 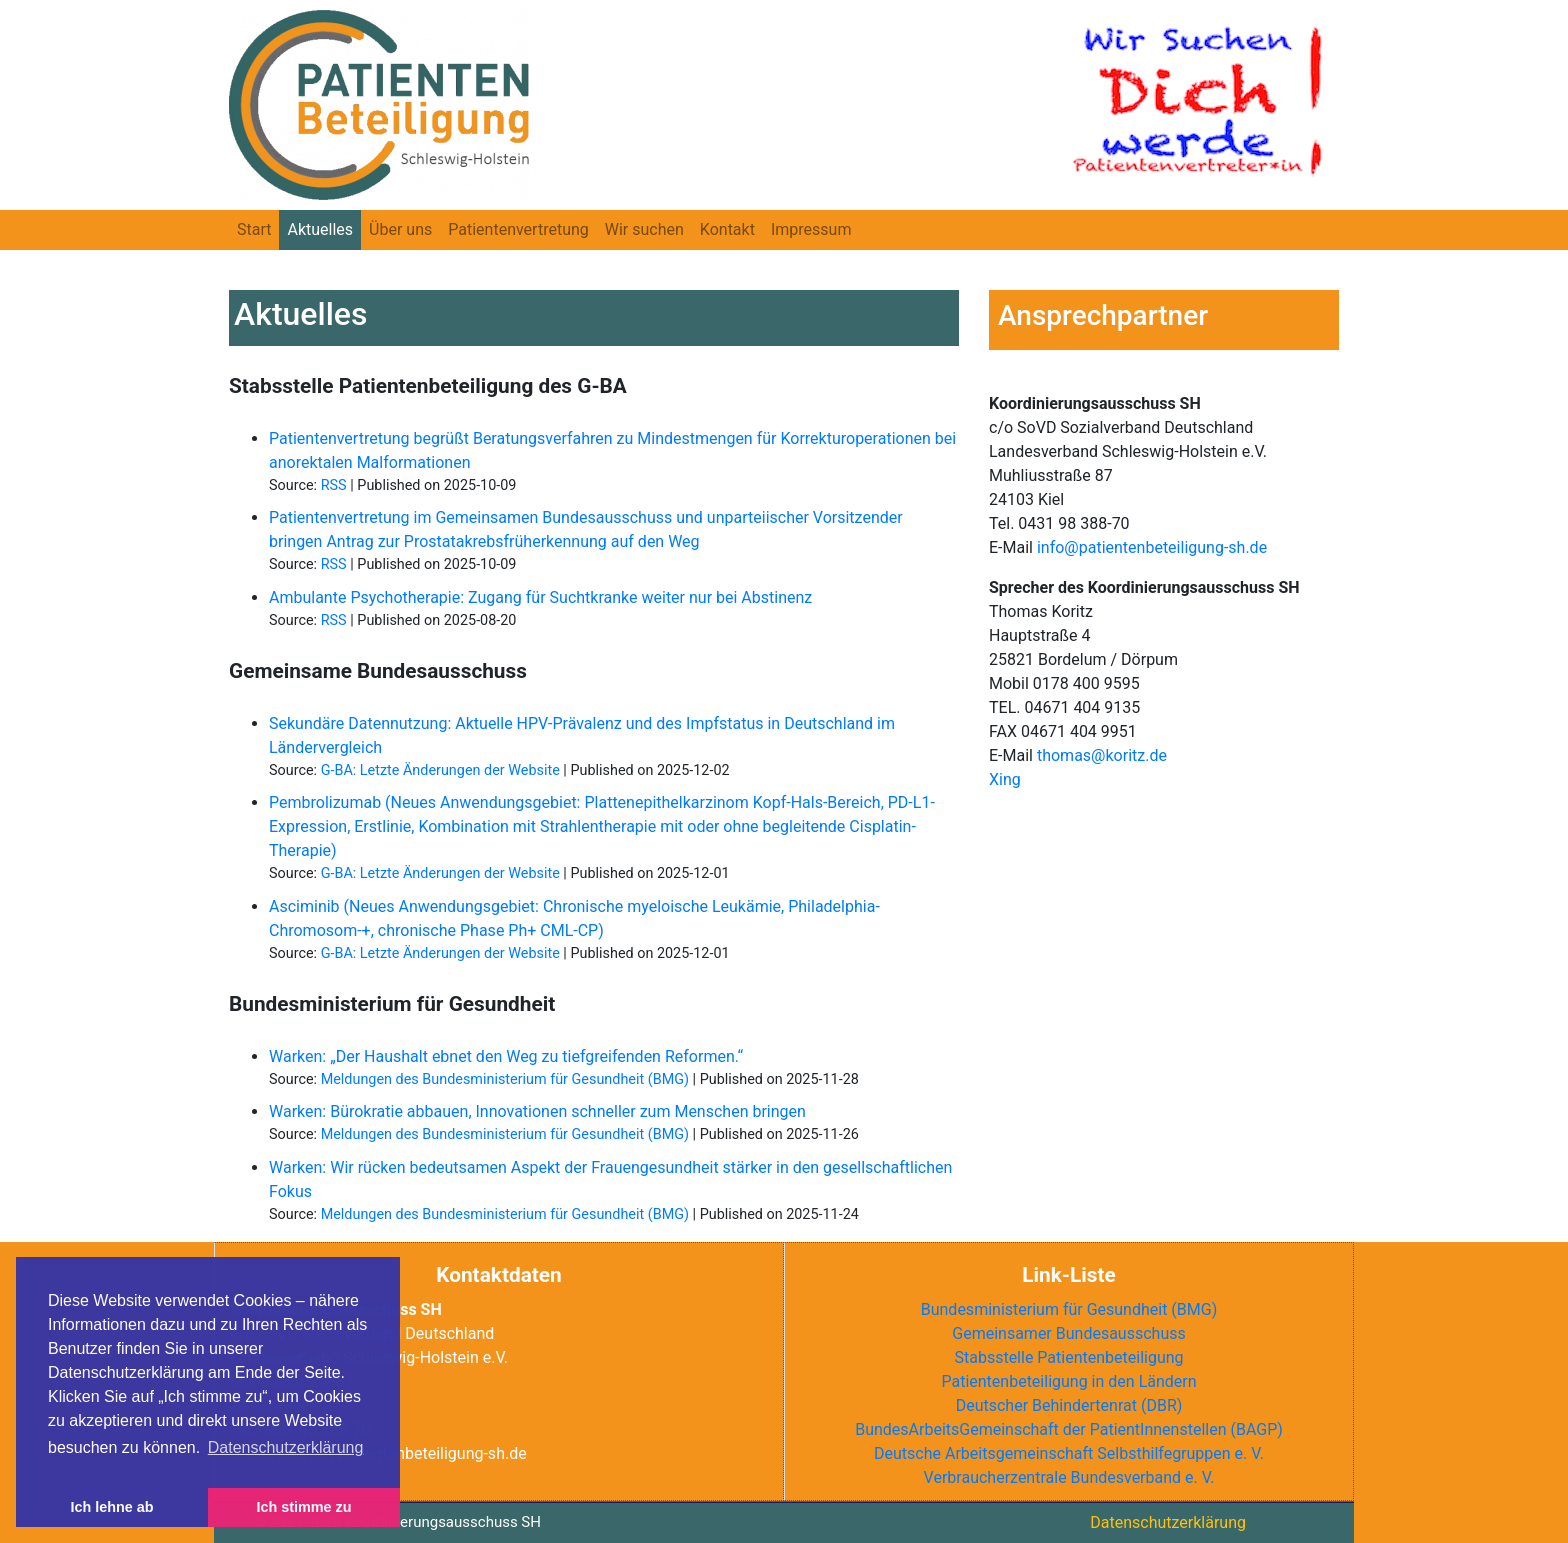 I want to click on G-BA: Letzte Änderungen der Website, so click(x=440, y=770).